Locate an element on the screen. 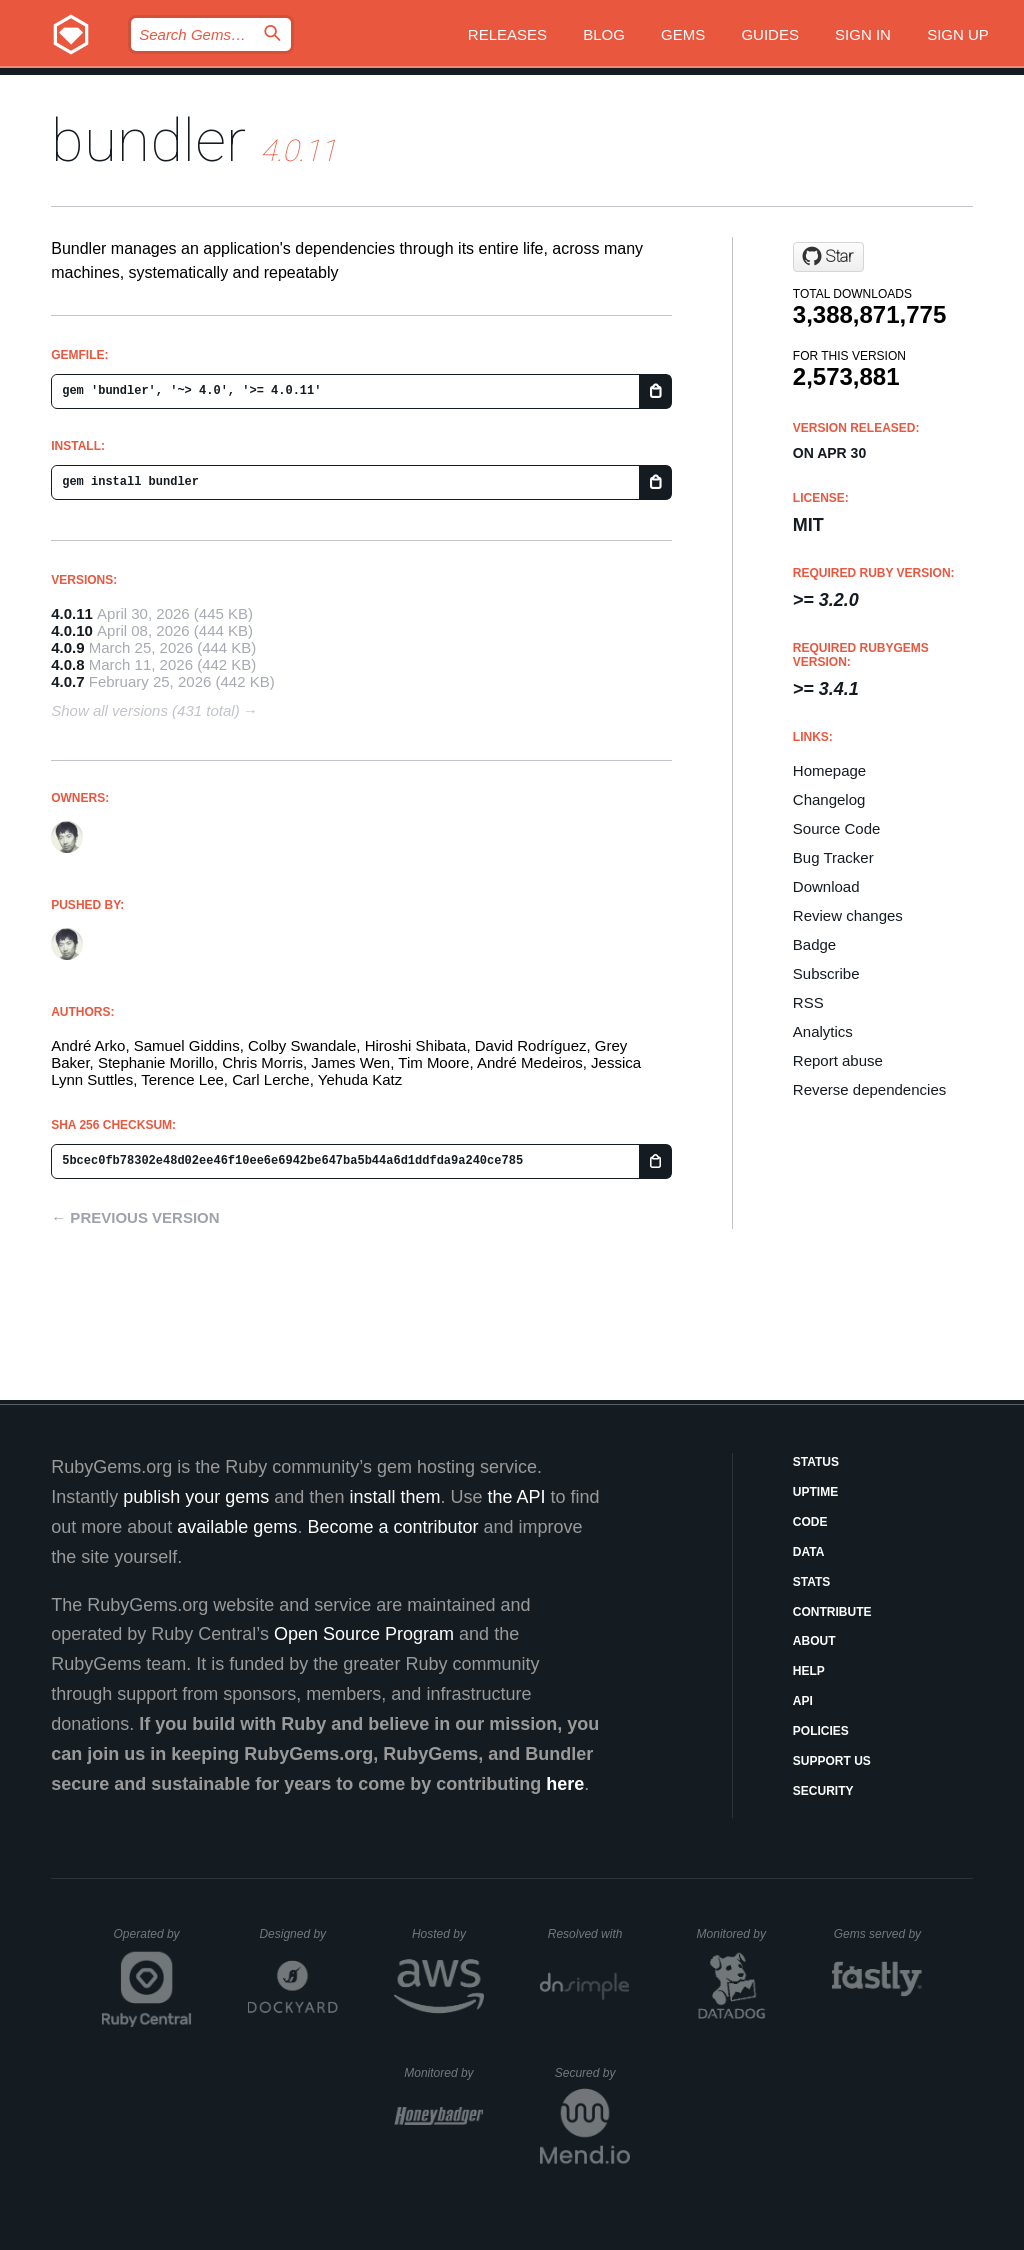 The image size is (1024, 2250). Source Code is located at coordinates (837, 828).